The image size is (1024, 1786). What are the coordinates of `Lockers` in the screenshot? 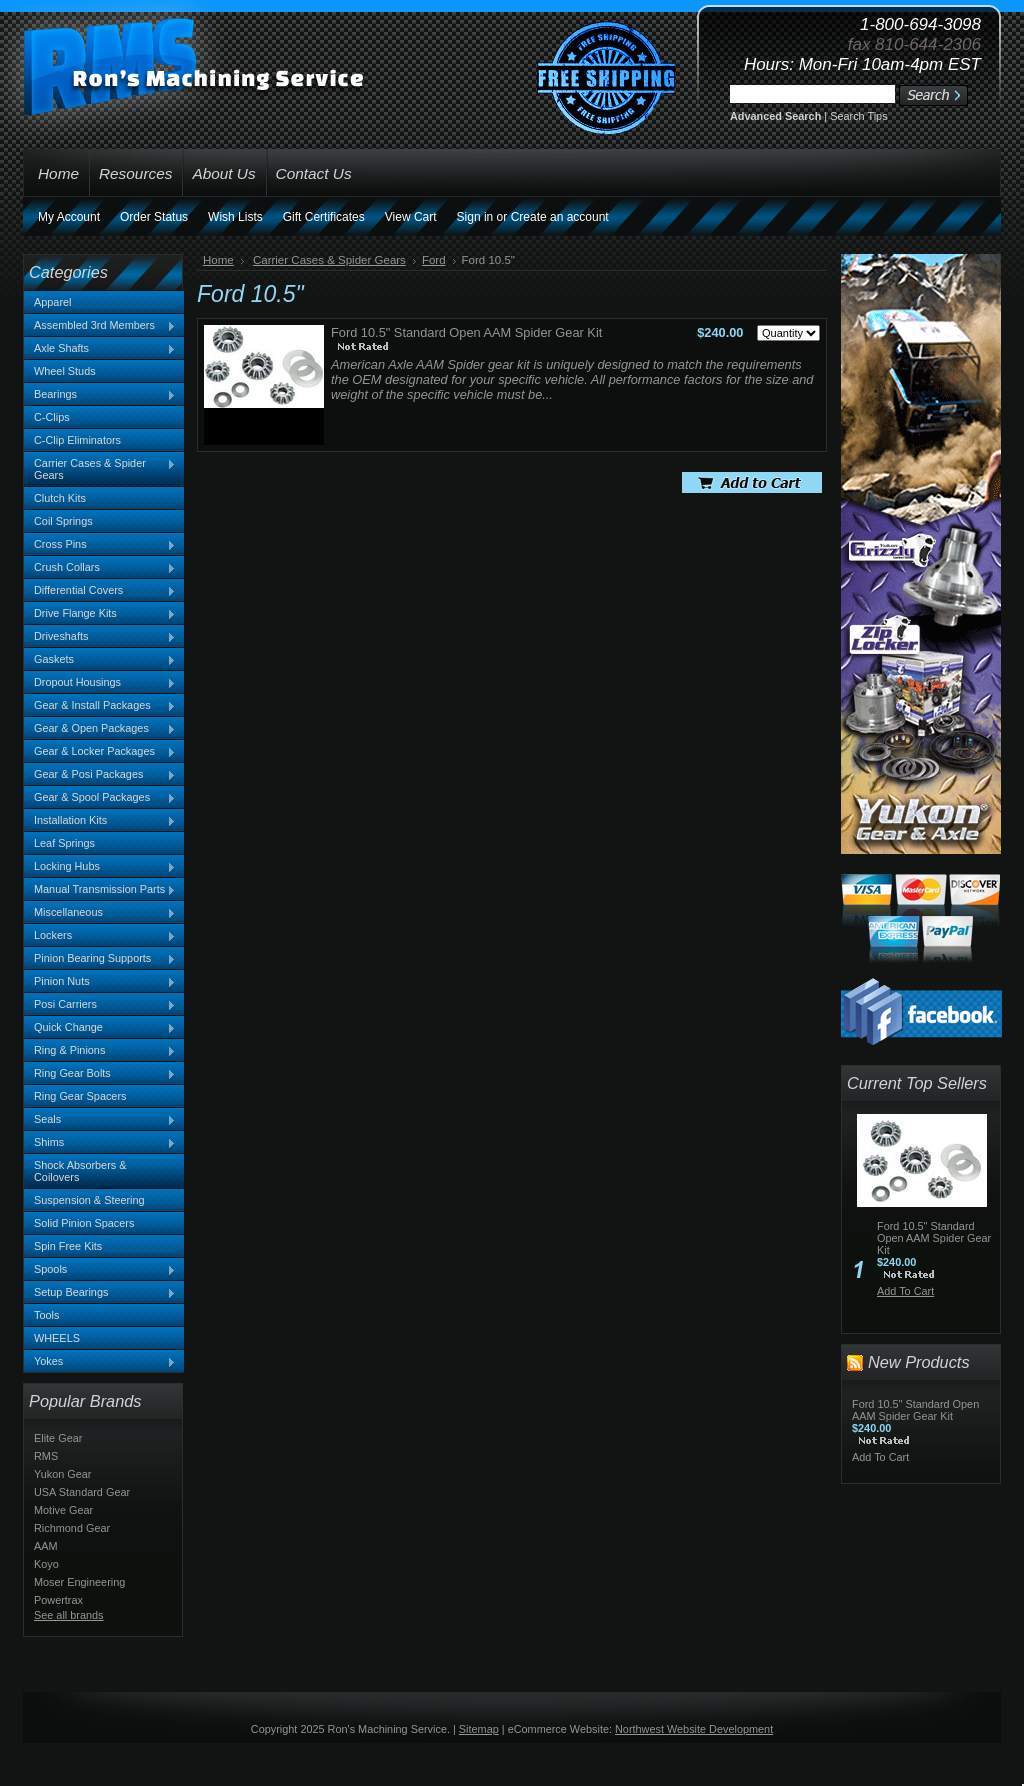 It's located at (100, 936).